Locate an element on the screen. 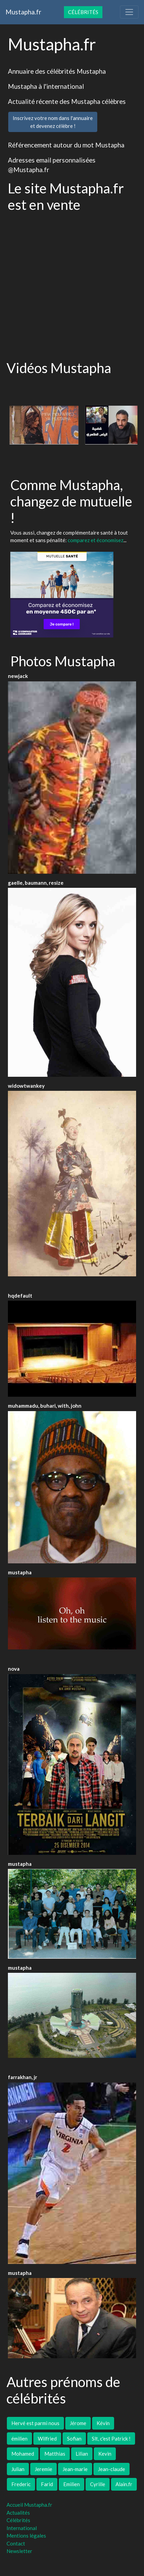 The height and width of the screenshot is (2576, 144). Farid is located at coordinates (47, 2484).